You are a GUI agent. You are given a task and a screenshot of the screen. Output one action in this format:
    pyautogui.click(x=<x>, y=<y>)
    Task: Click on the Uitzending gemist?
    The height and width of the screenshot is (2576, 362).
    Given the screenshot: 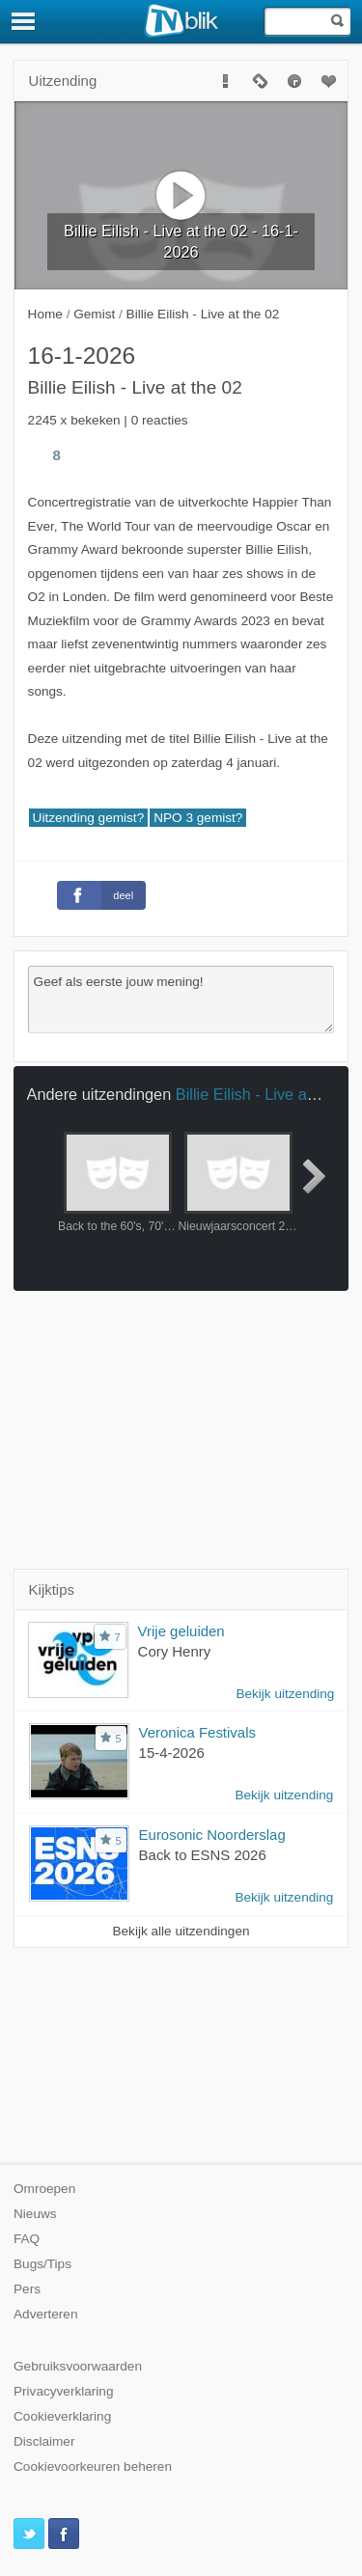 What is the action you would take?
    pyautogui.click(x=89, y=817)
    